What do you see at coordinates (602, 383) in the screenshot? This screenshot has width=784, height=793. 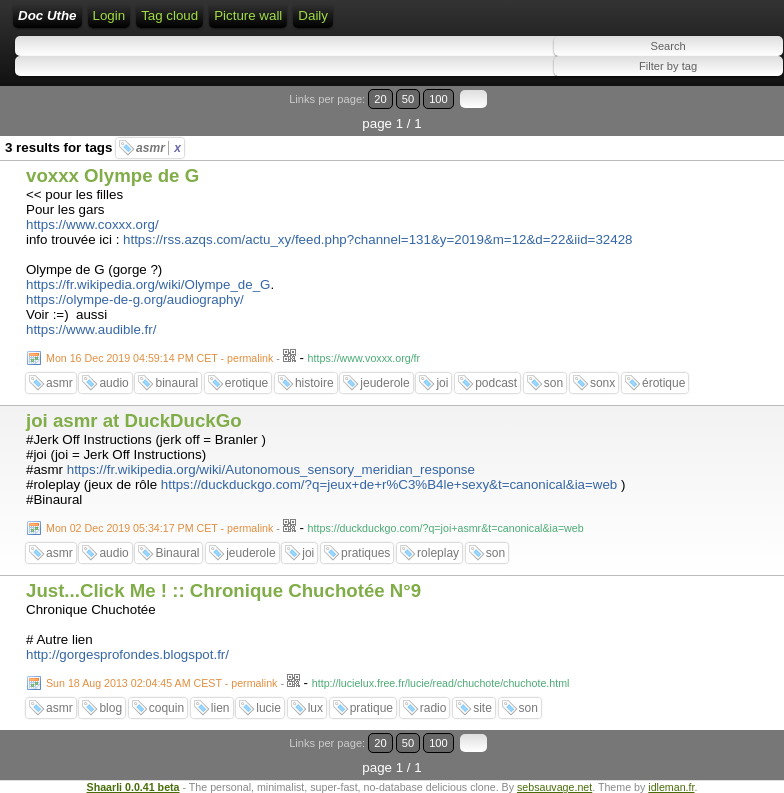 I see `sonx` at bounding box center [602, 383].